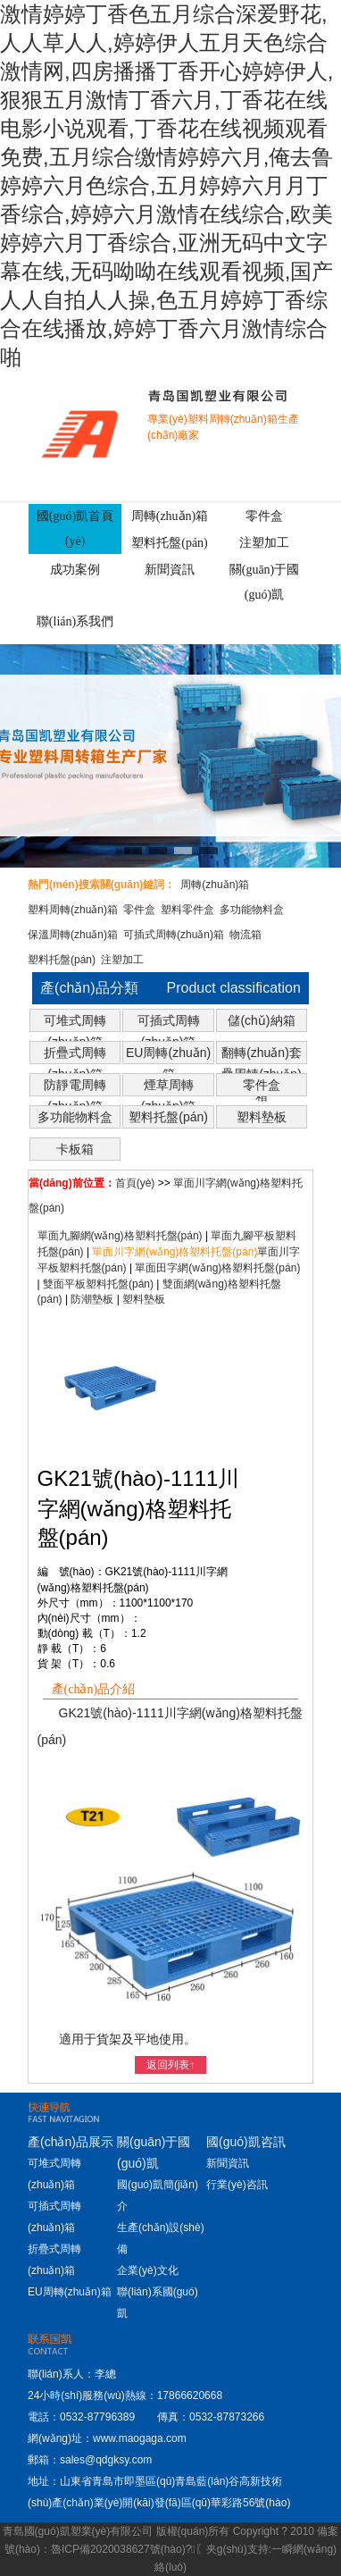 The height and width of the screenshot is (2576, 341). What do you see at coordinates (246, 2142) in the screenshot?
I see `國(guó)凱咨訊` at bounding box center [246, 2142].